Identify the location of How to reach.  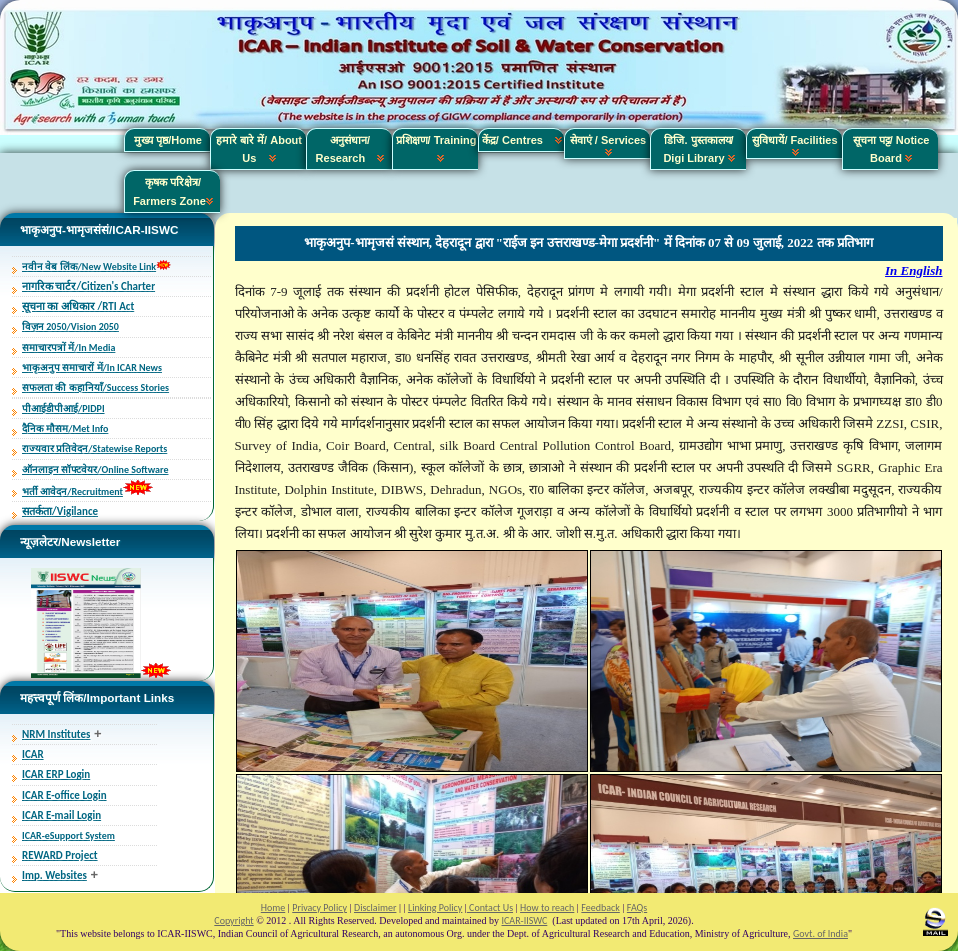
(547, 907).